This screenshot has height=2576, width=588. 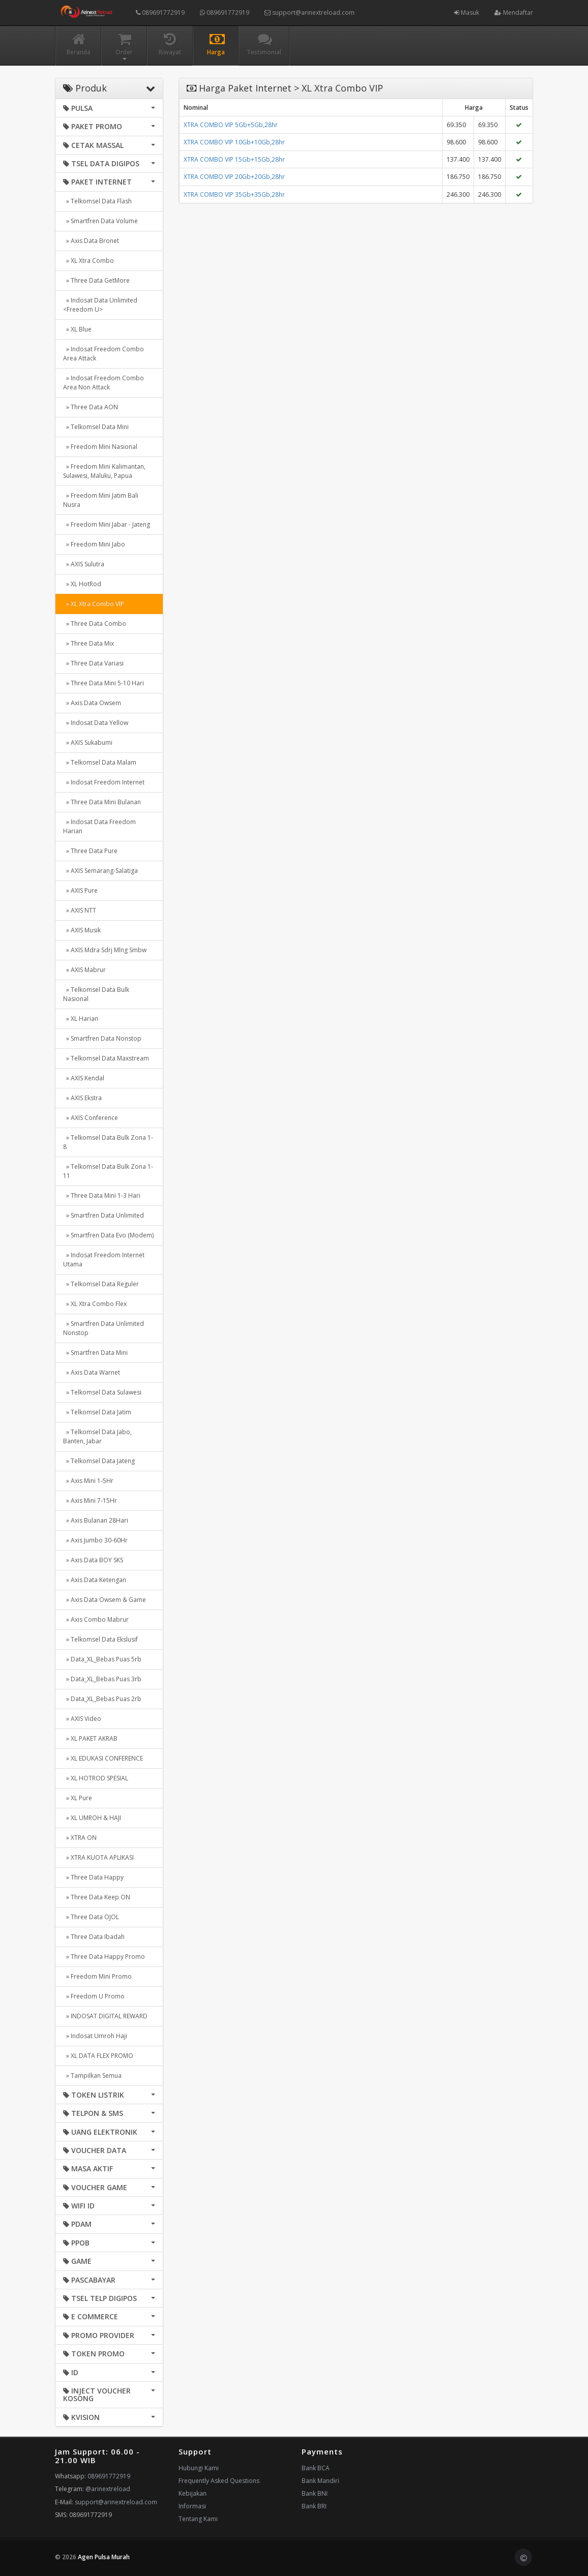 I want to click on » Axis Data Bronet, so click(x=91, y=240).